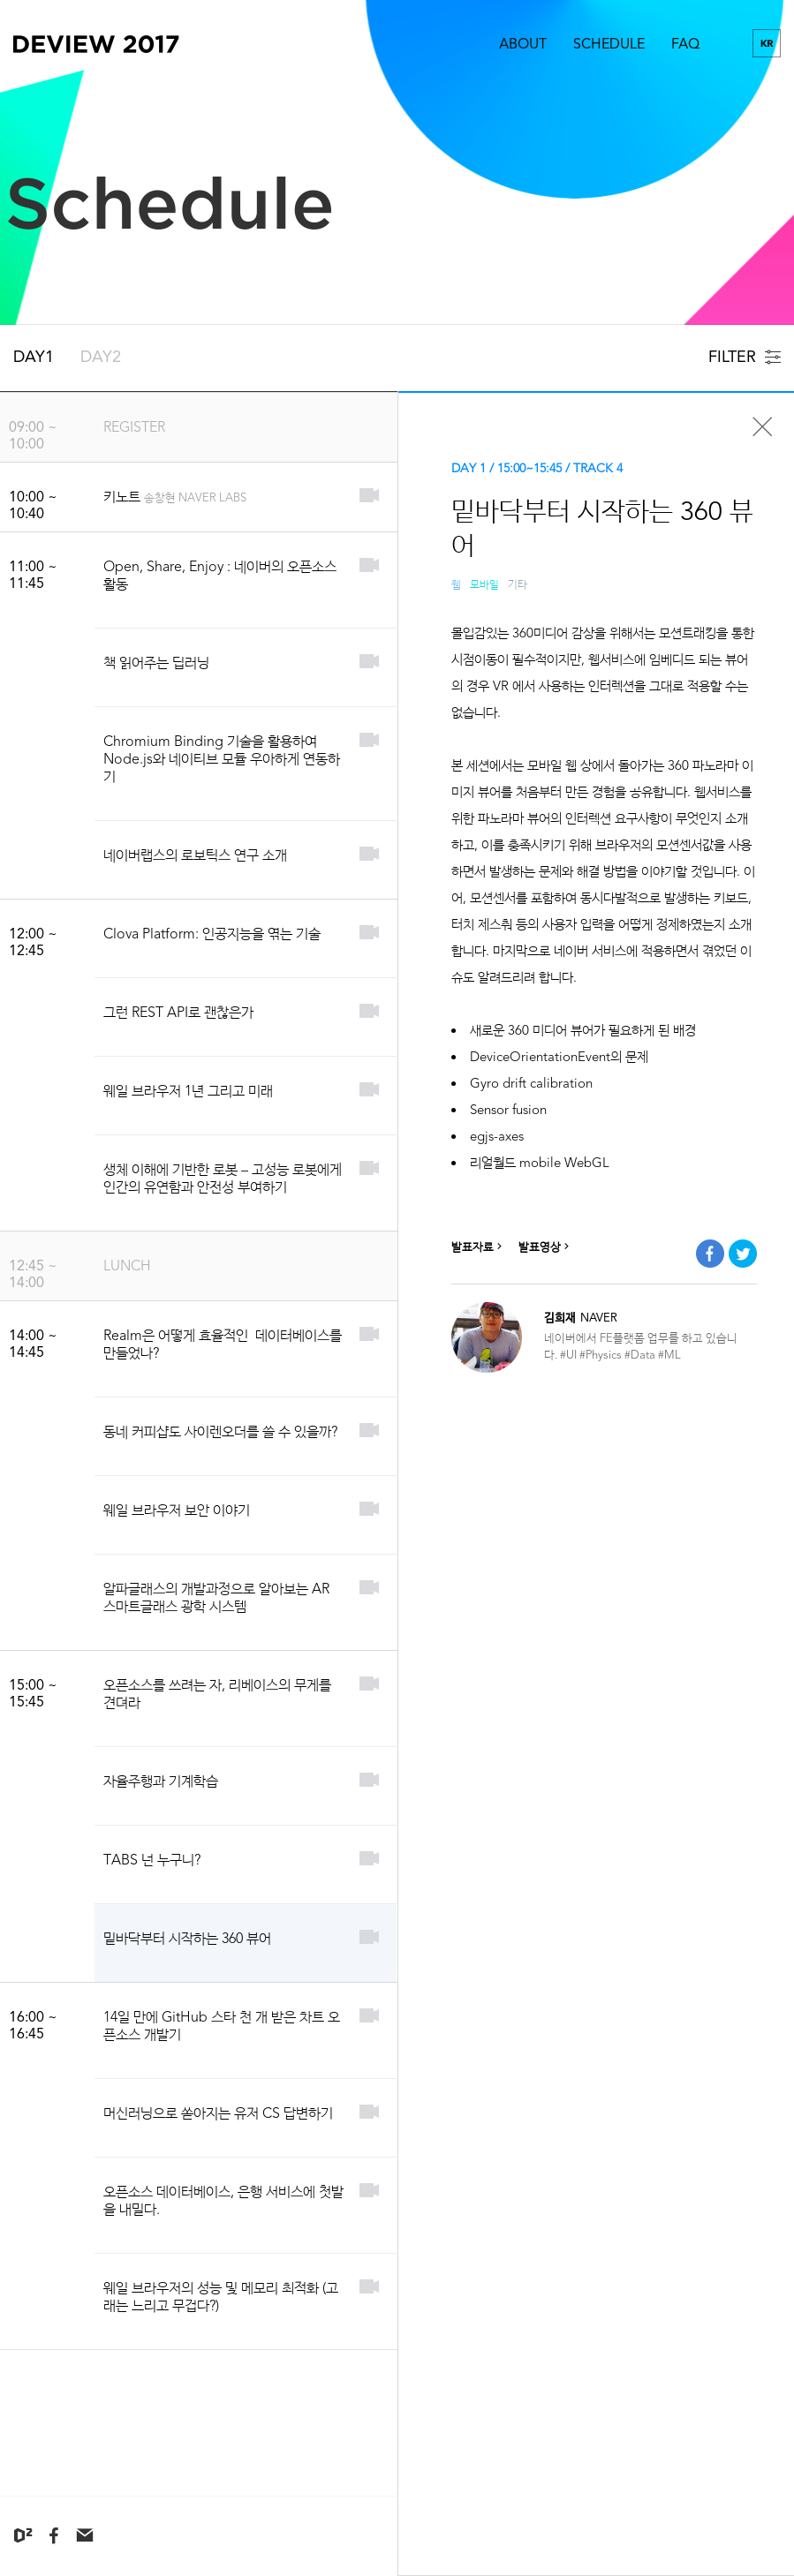 This screenshot has width=794, height=2576. Describe the element at coordinates (33, 356) in the screenshot. I see `DAY1` at that location.